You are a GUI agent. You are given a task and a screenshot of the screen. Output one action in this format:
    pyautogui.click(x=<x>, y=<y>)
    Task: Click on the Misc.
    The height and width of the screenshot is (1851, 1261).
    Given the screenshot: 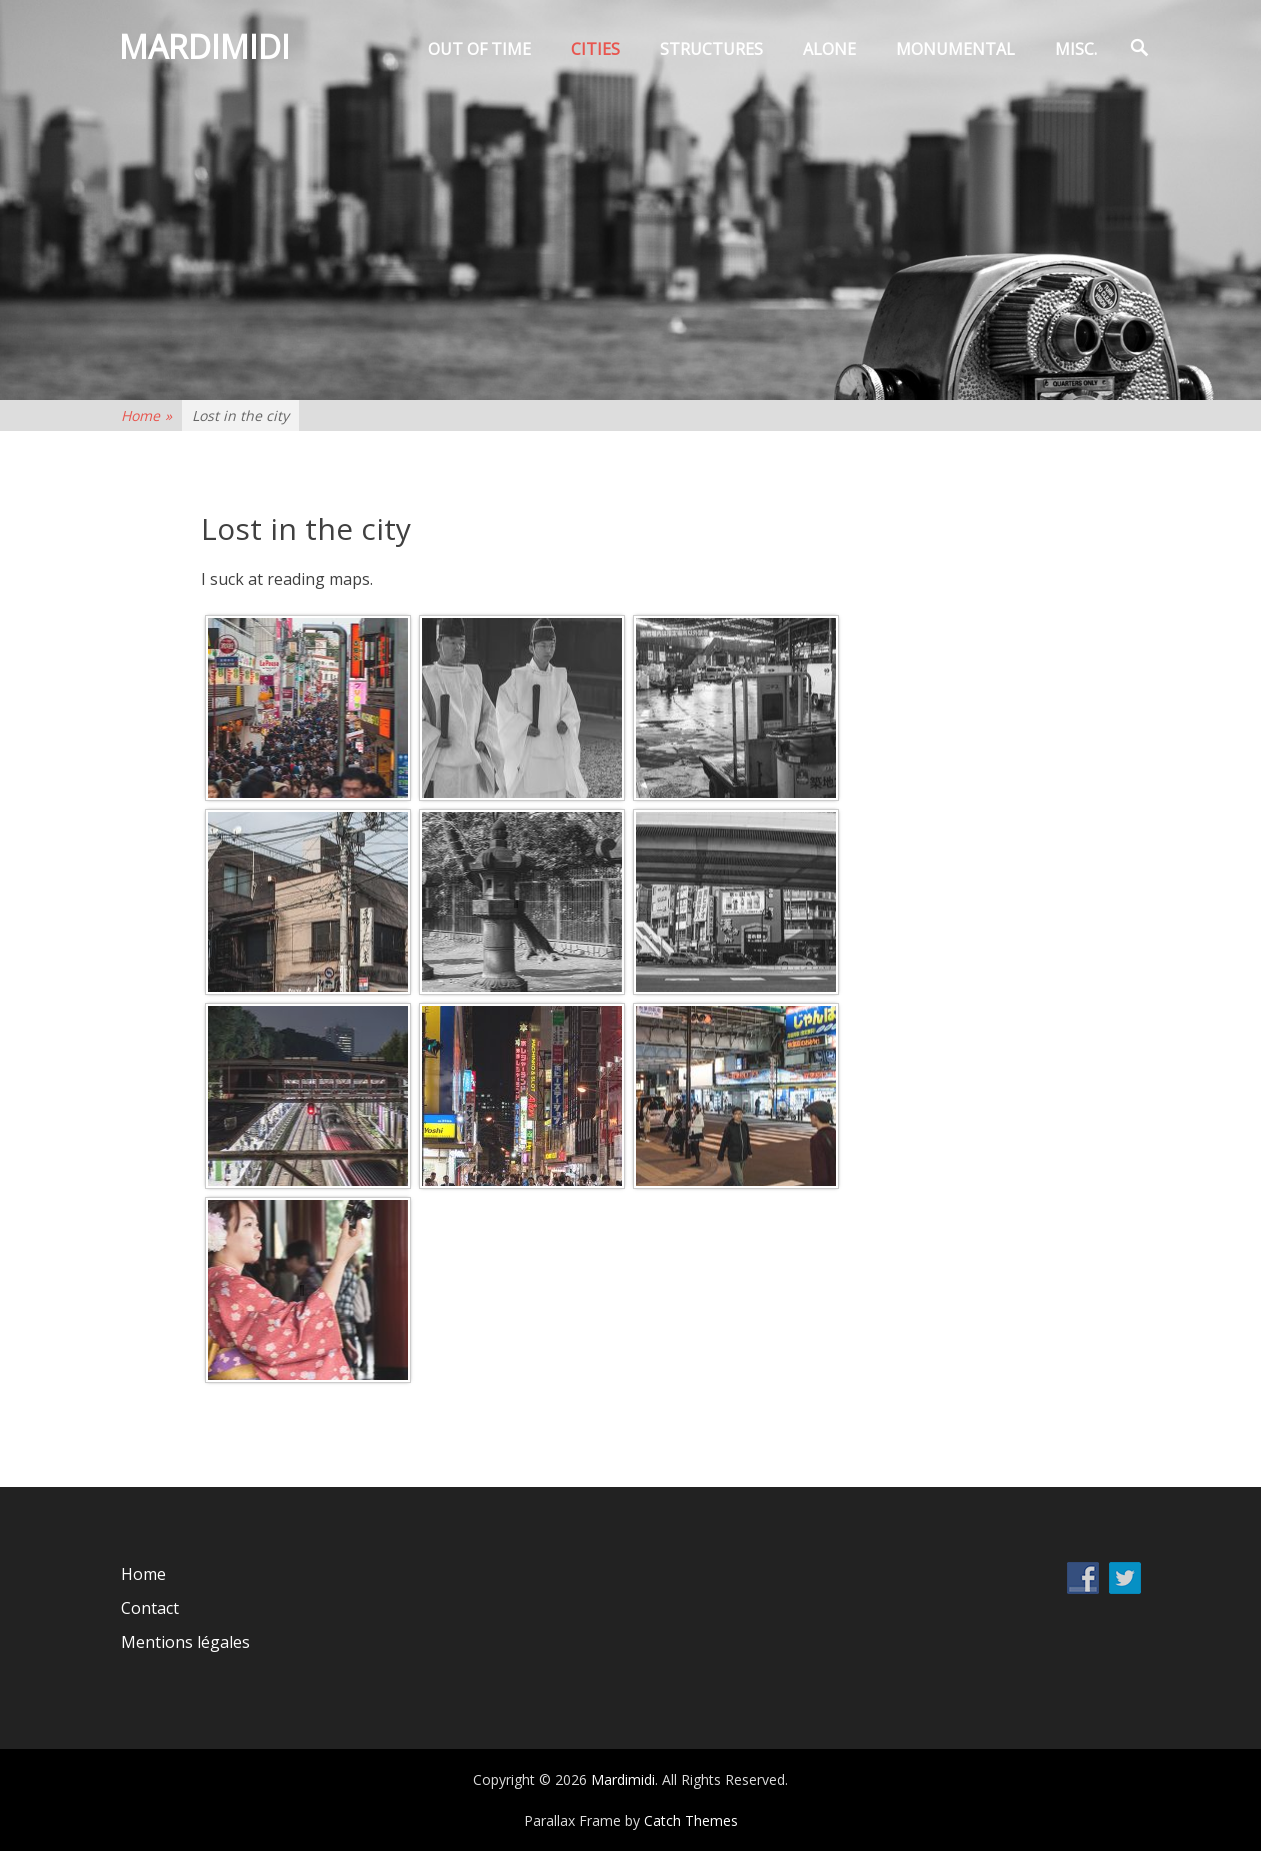 What is the action you would take?
    pyautogui.click(x=1076, y=49)
    